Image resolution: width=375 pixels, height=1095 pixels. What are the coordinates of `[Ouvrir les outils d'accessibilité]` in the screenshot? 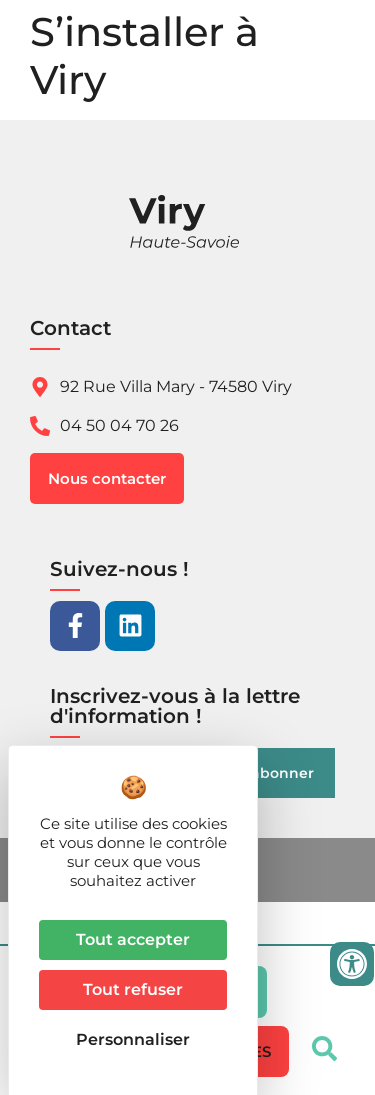 It's located at (352, 964).